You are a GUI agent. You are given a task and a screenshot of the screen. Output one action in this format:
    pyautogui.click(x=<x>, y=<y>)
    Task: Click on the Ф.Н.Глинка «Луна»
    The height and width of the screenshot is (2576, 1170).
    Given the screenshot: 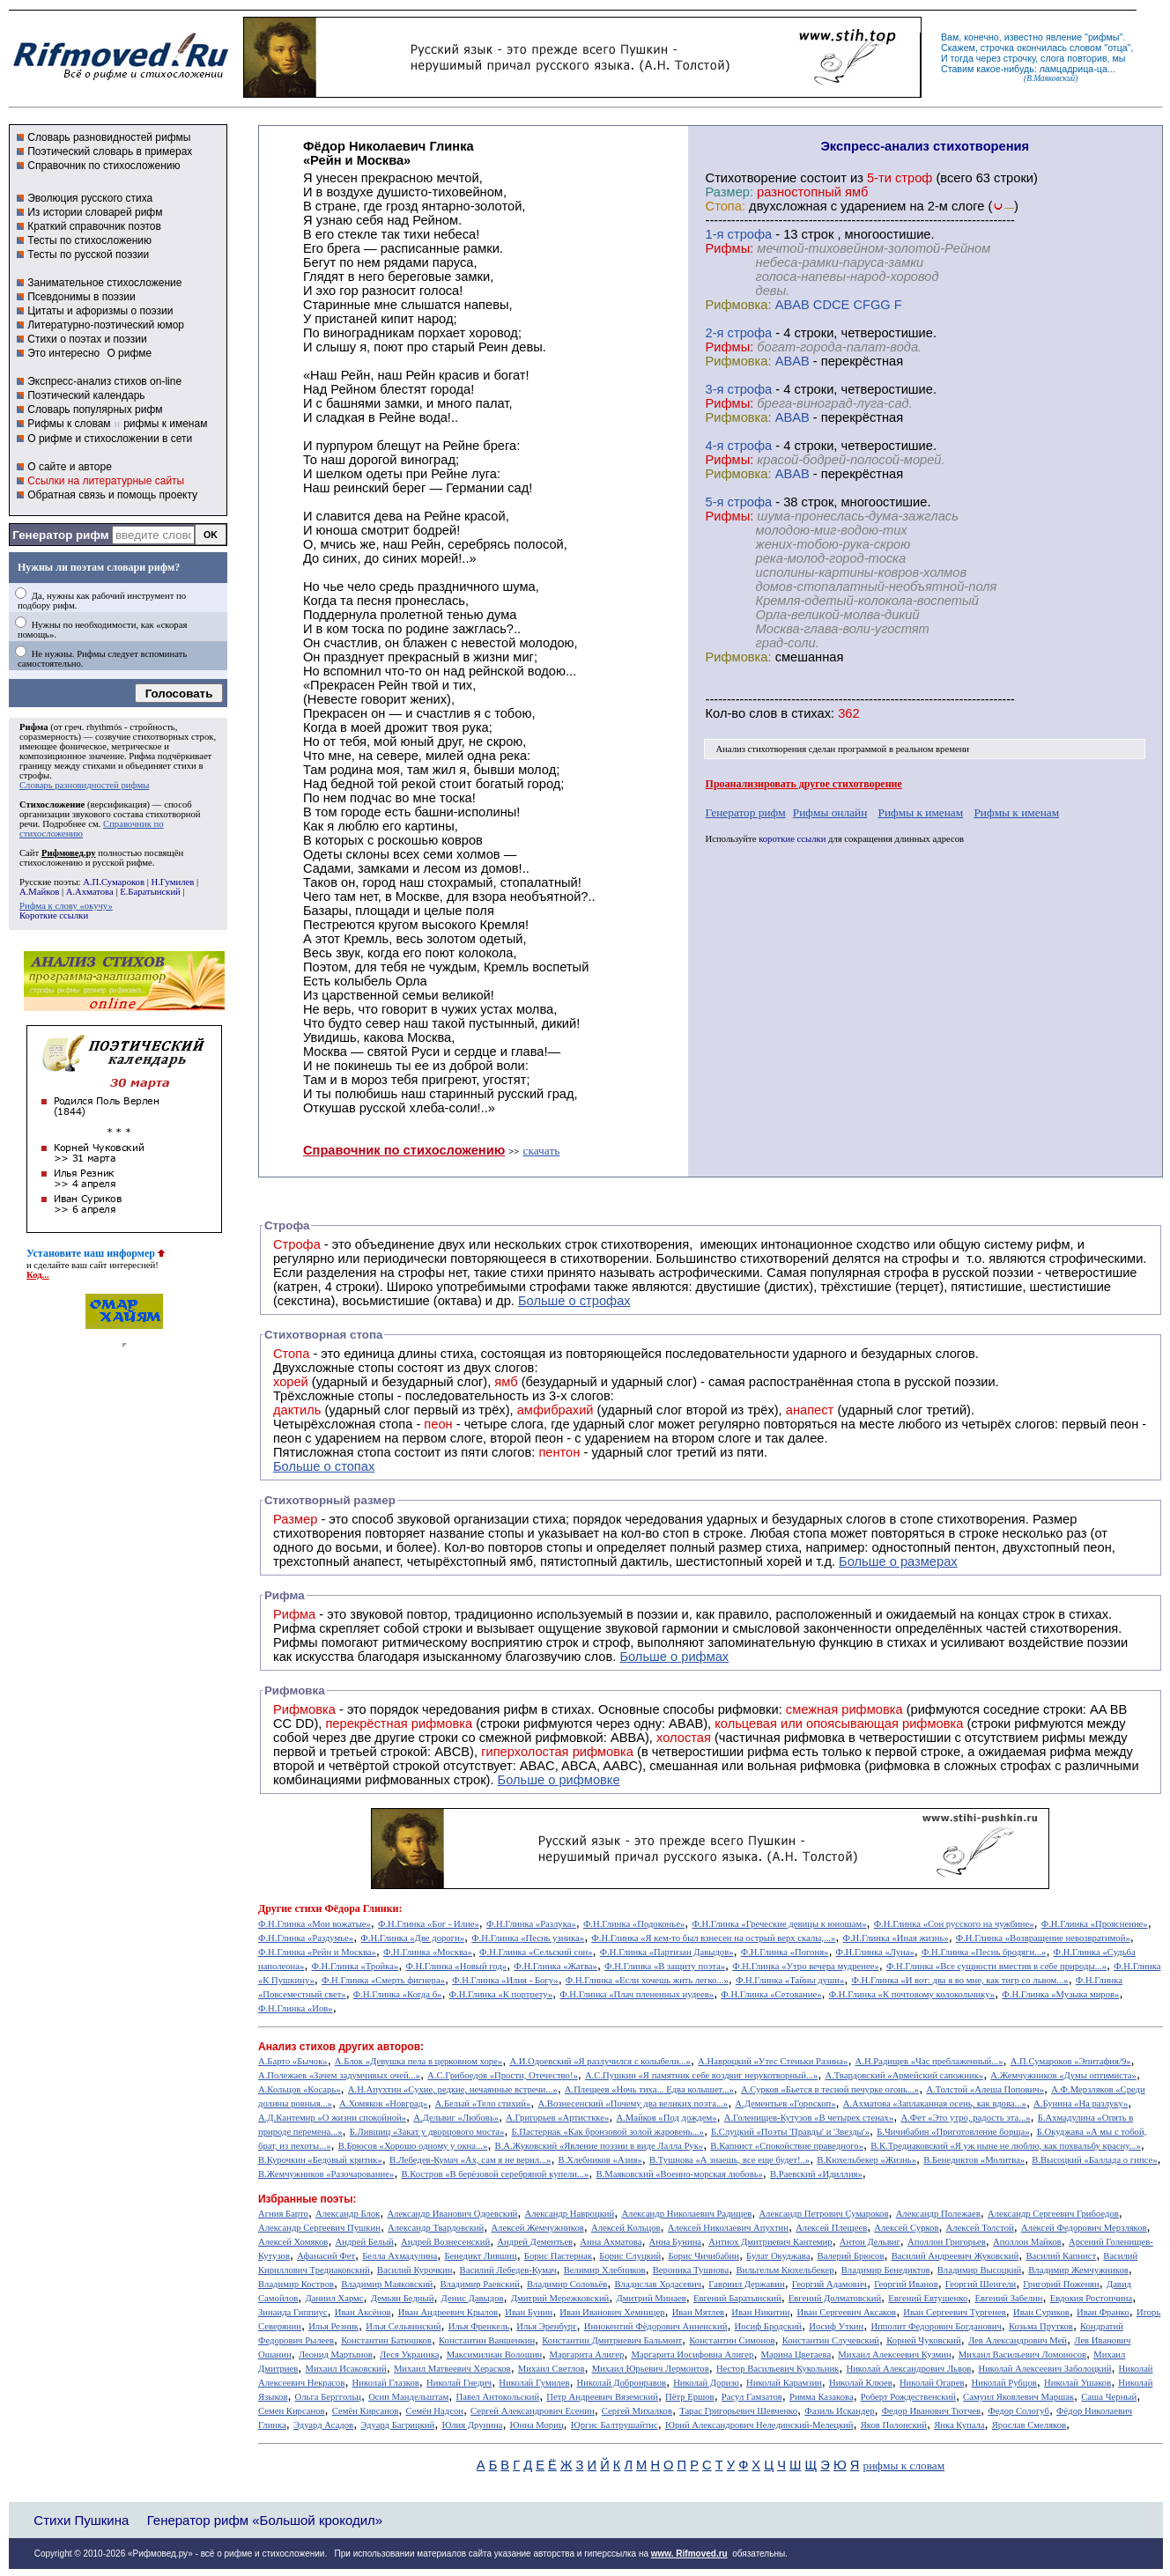 What is the action you would take?
    pyautogui.click(x=875, y=1952)
    